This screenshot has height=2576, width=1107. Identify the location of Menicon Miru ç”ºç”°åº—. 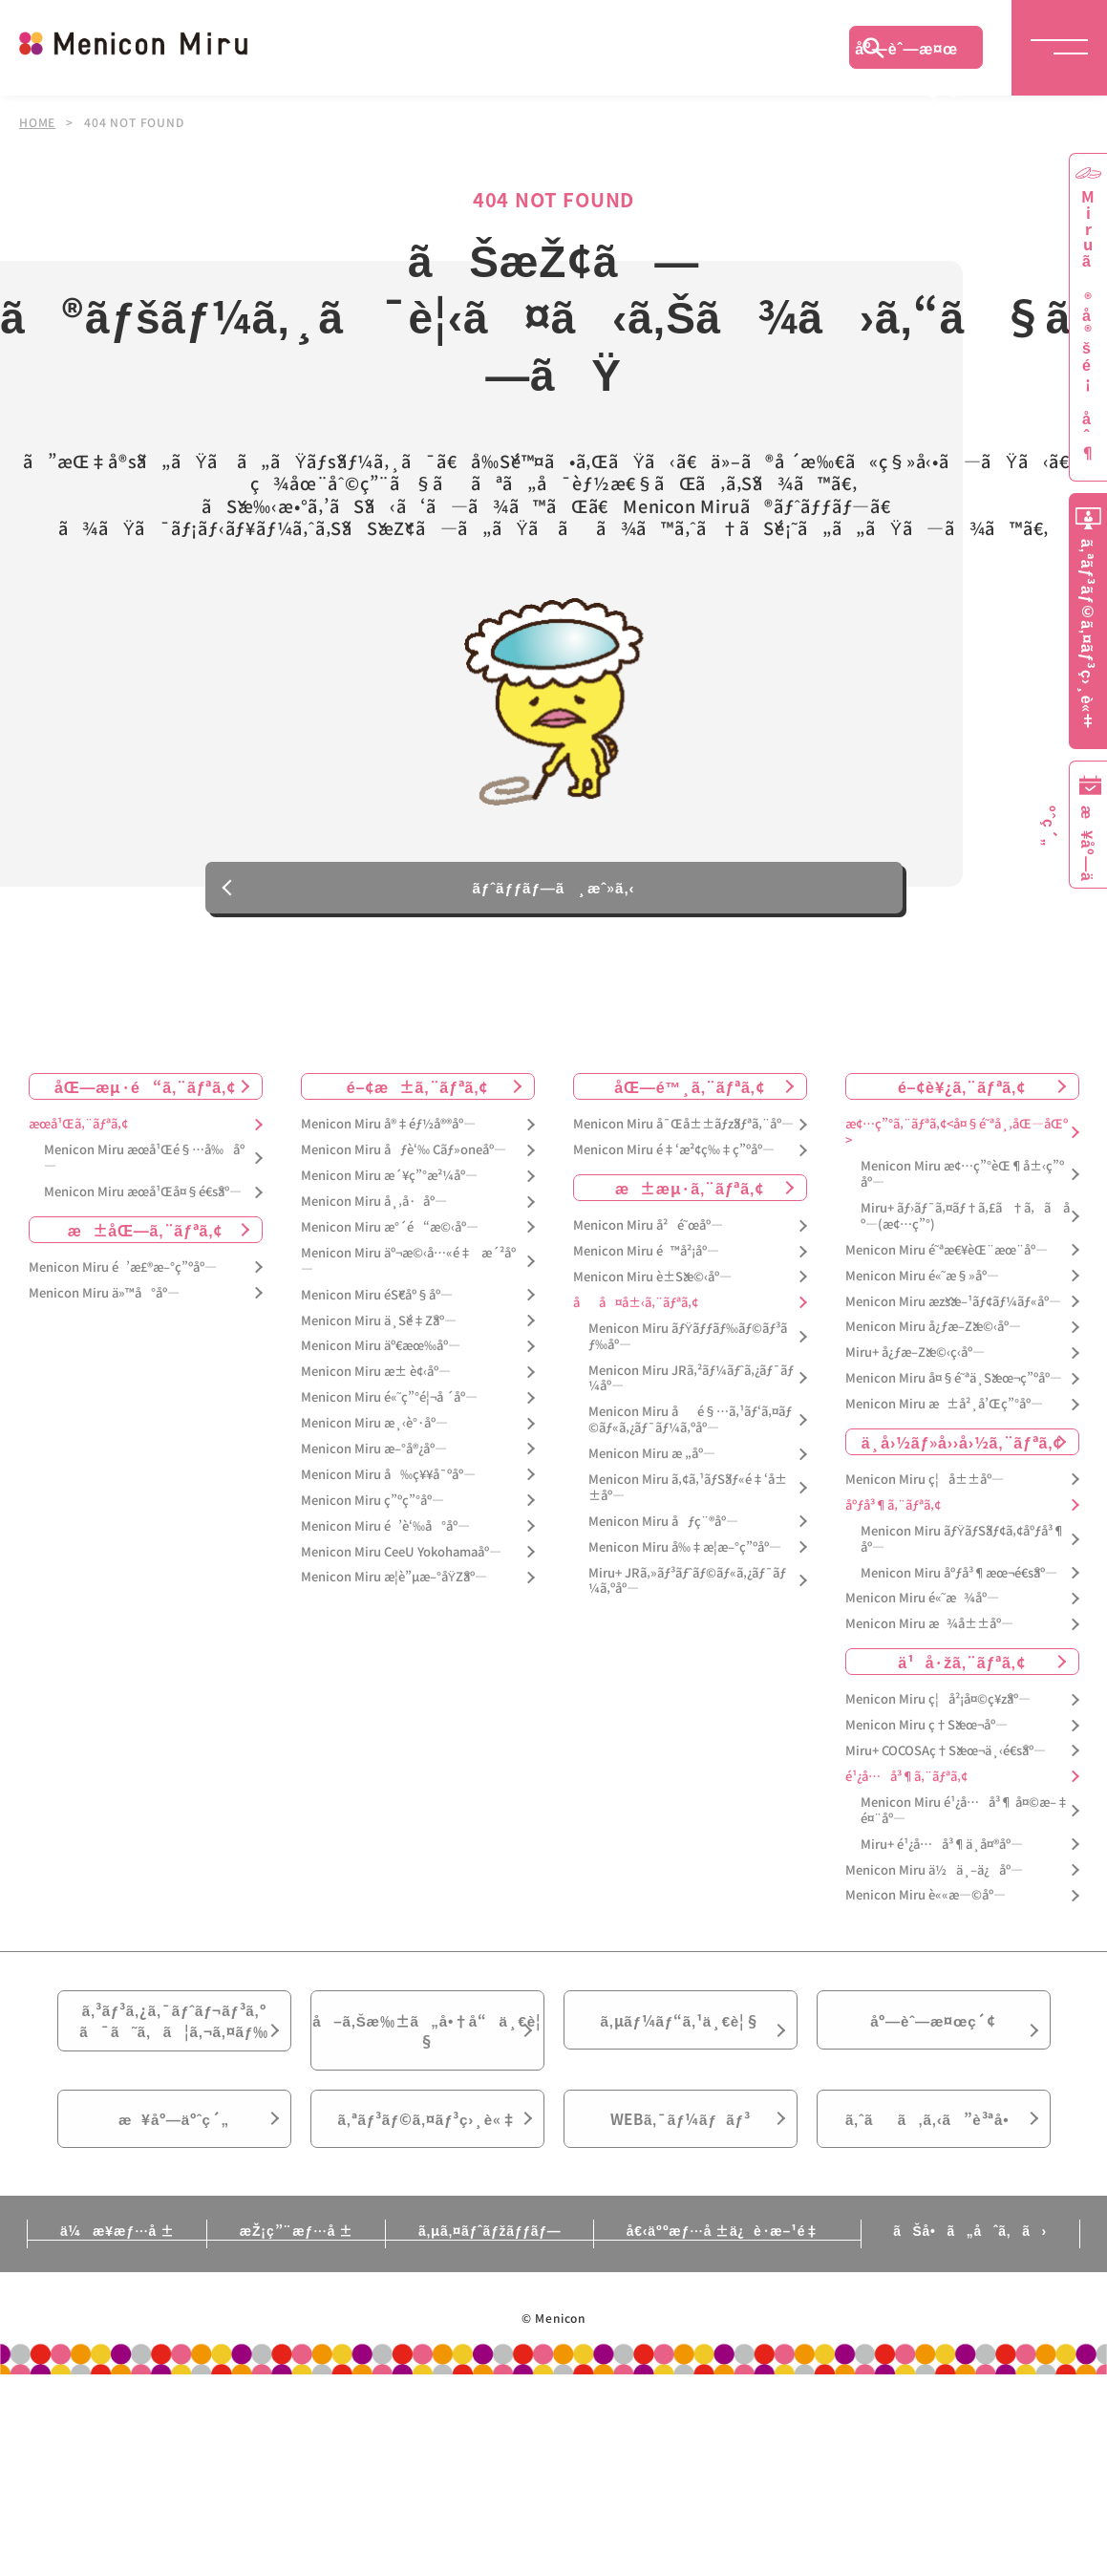
(372, 1517).